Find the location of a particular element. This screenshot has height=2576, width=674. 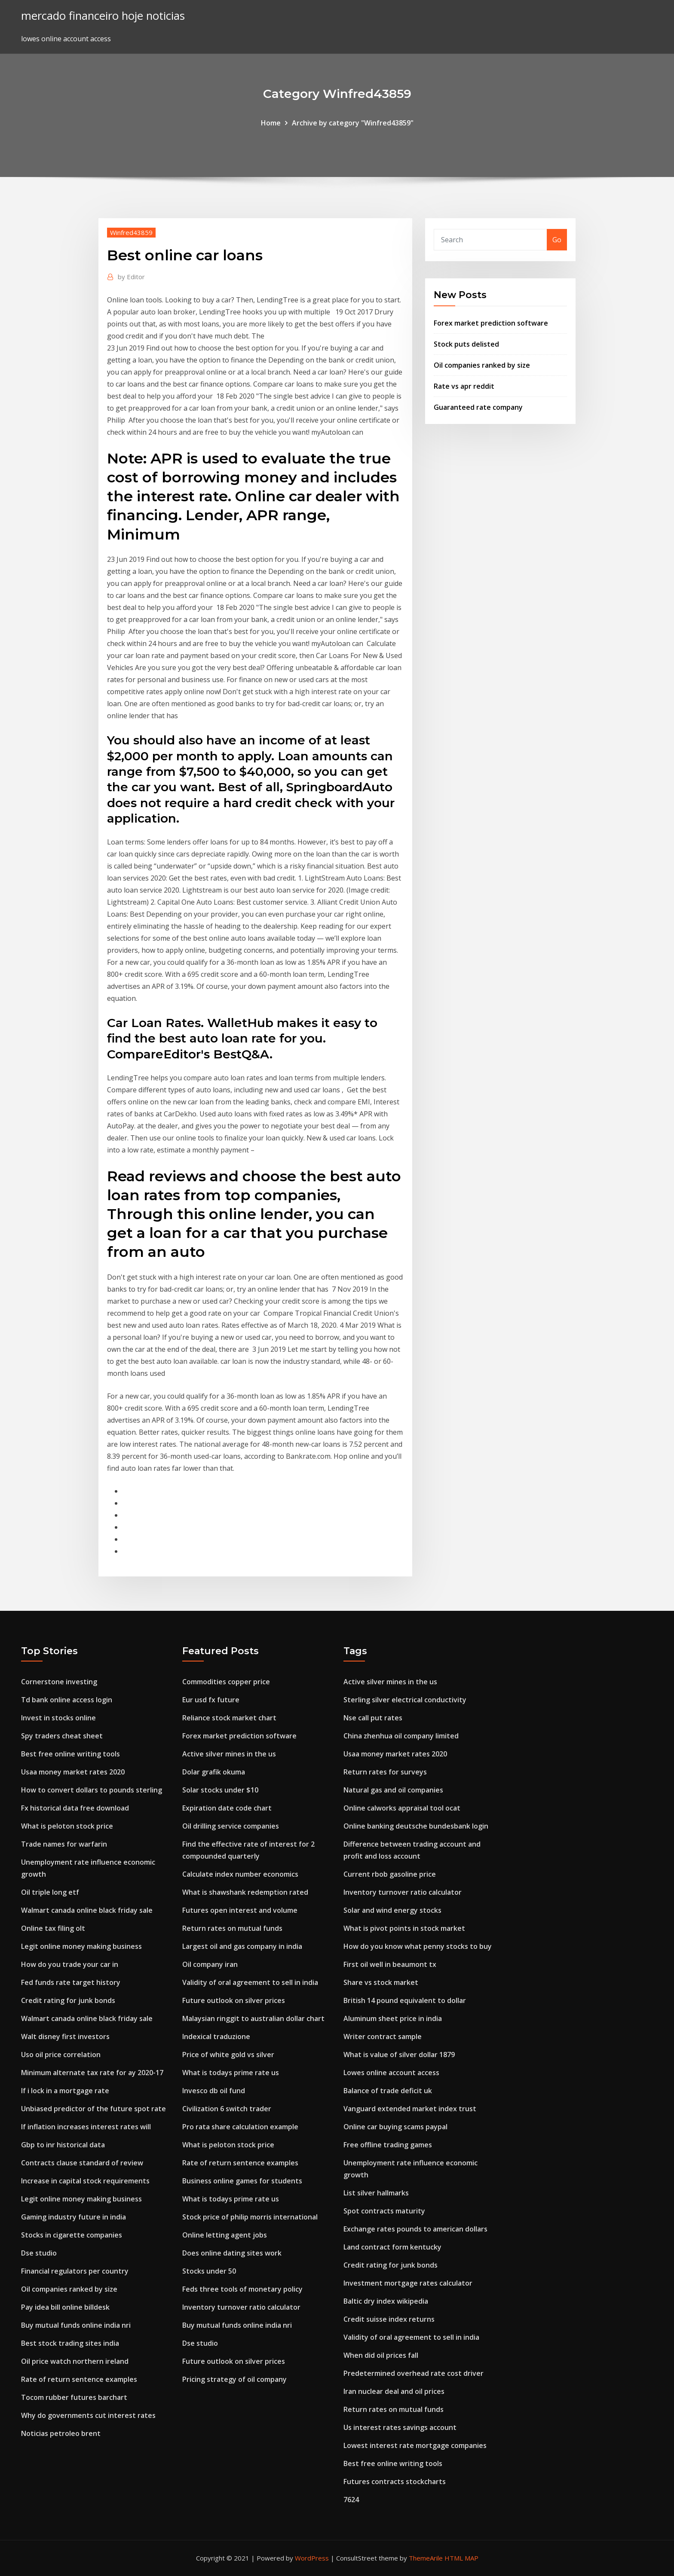

Stock puts delisted is located at coordinates (466, 344).